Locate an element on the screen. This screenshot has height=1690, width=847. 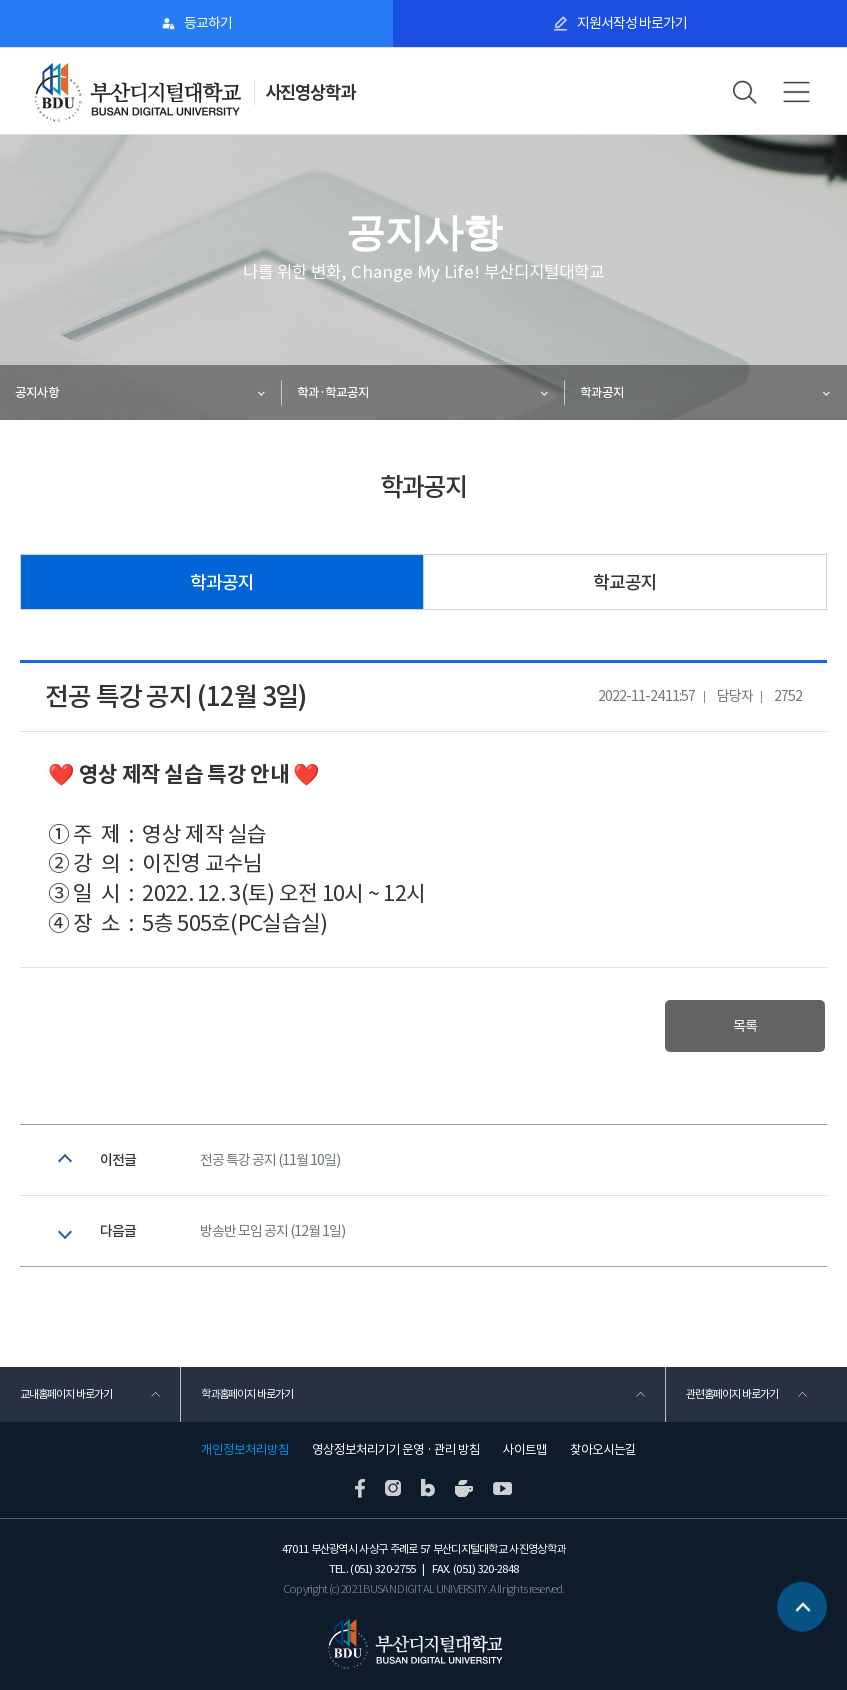
방송반 모임 공지 (12월 1일) is located at coordinates (272, 1231).